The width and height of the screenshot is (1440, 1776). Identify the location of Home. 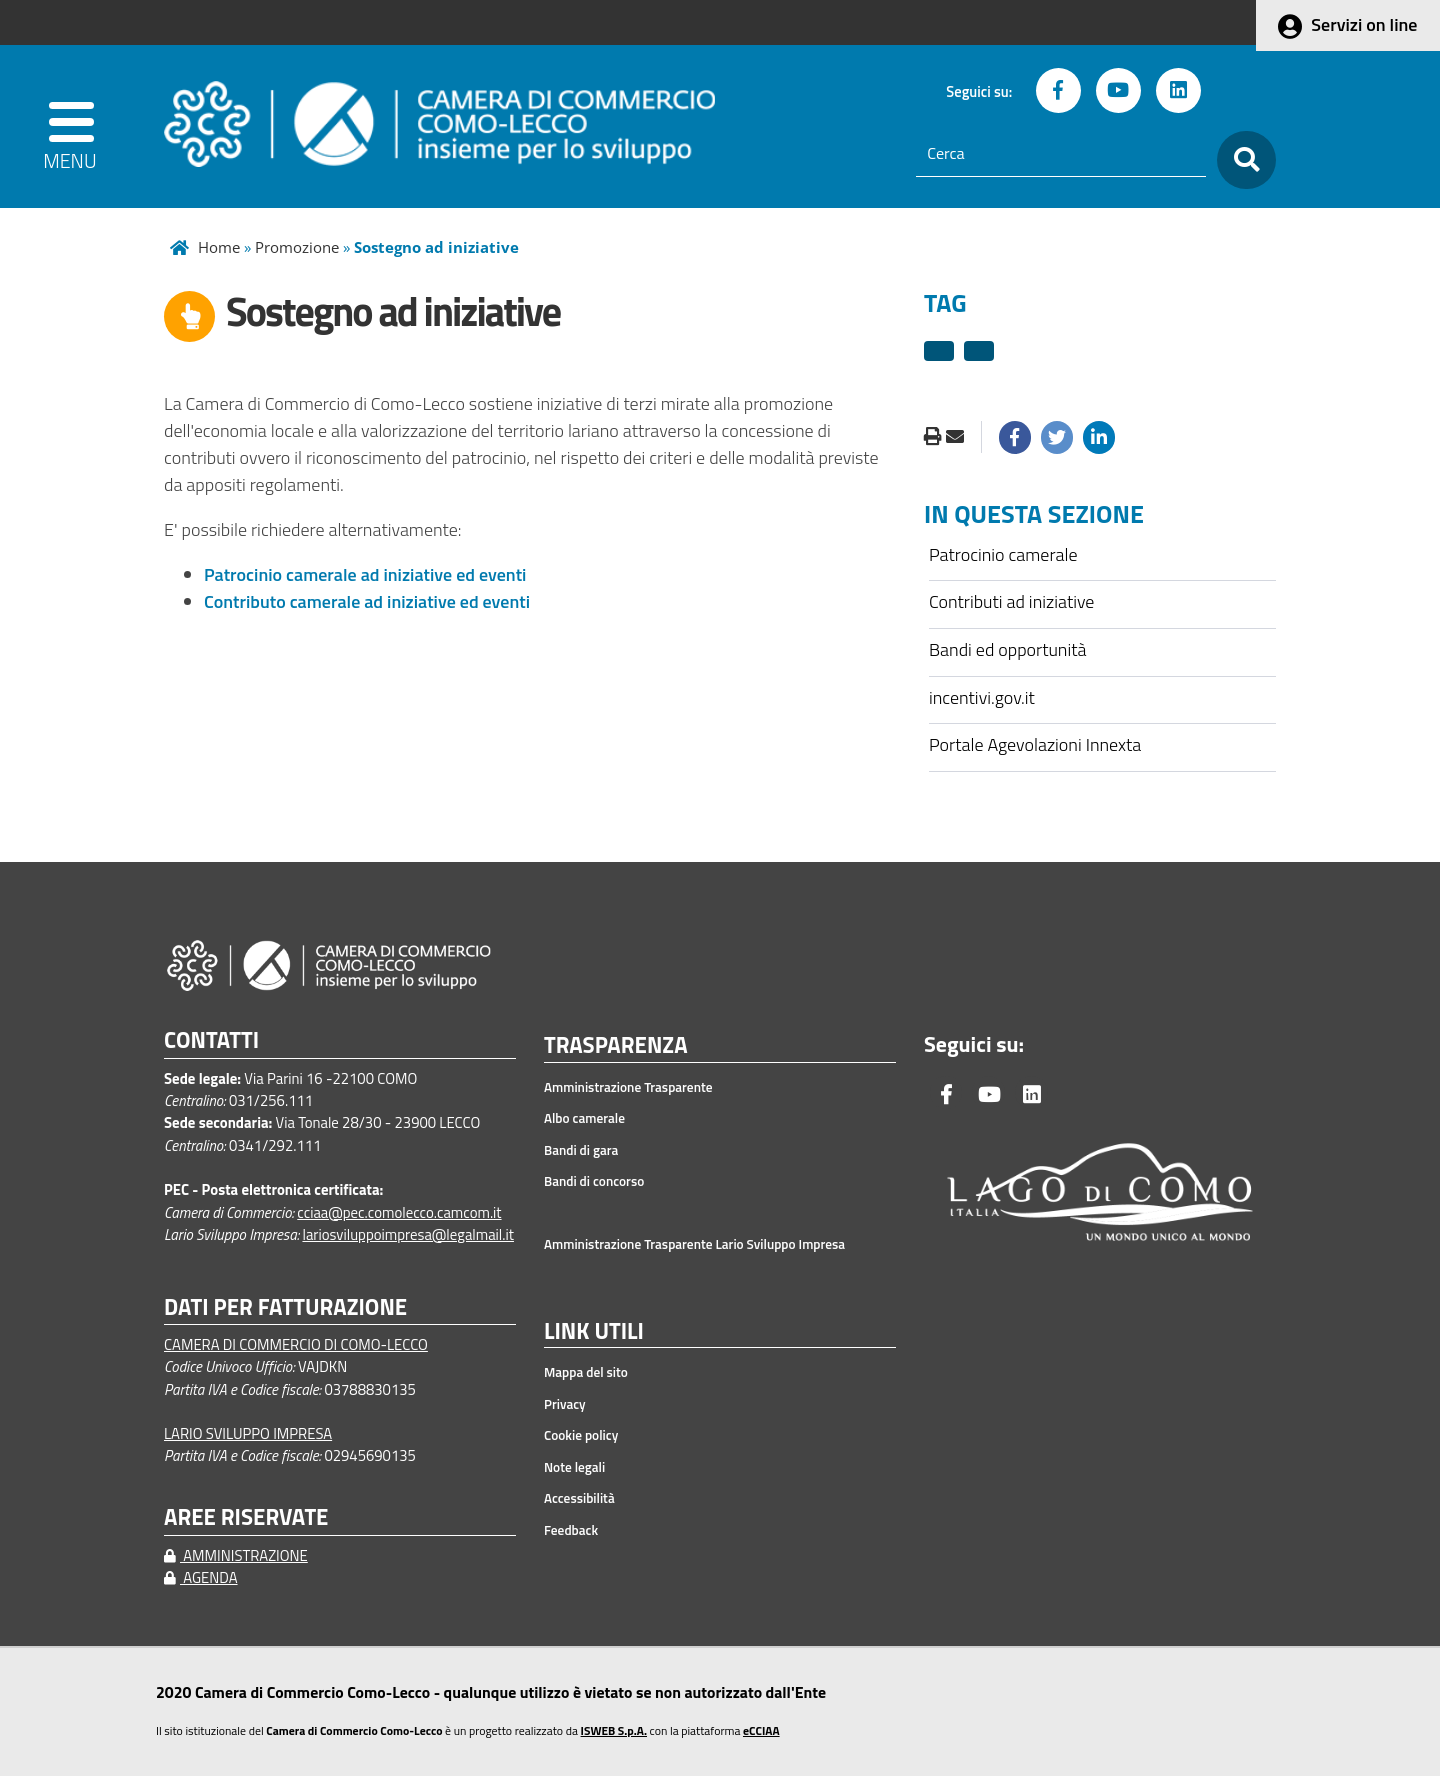
(219, 247).